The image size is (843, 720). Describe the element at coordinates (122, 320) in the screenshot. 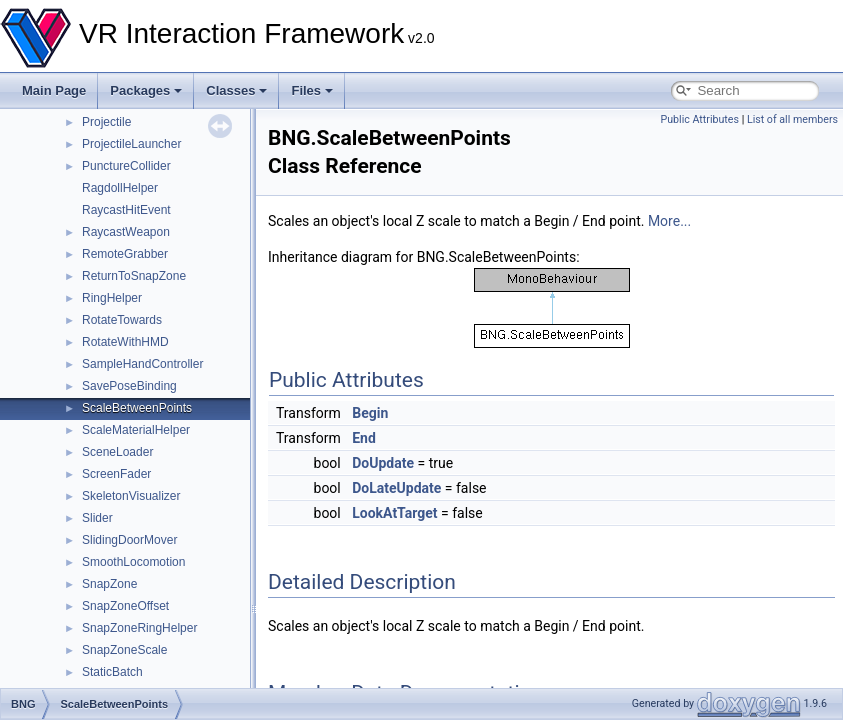

I see `RotateTowards` at that location.